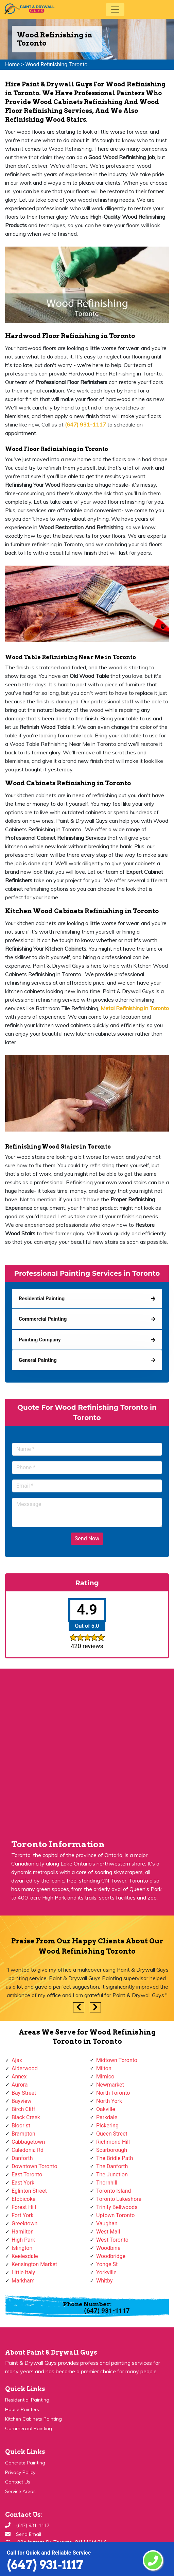 The width and height of the screenshot is (174, 2576). What do you see at coordinates (34, 2166) in the screenshot?
I see `Downtown Toronto` at bounding box center [34, 2166].